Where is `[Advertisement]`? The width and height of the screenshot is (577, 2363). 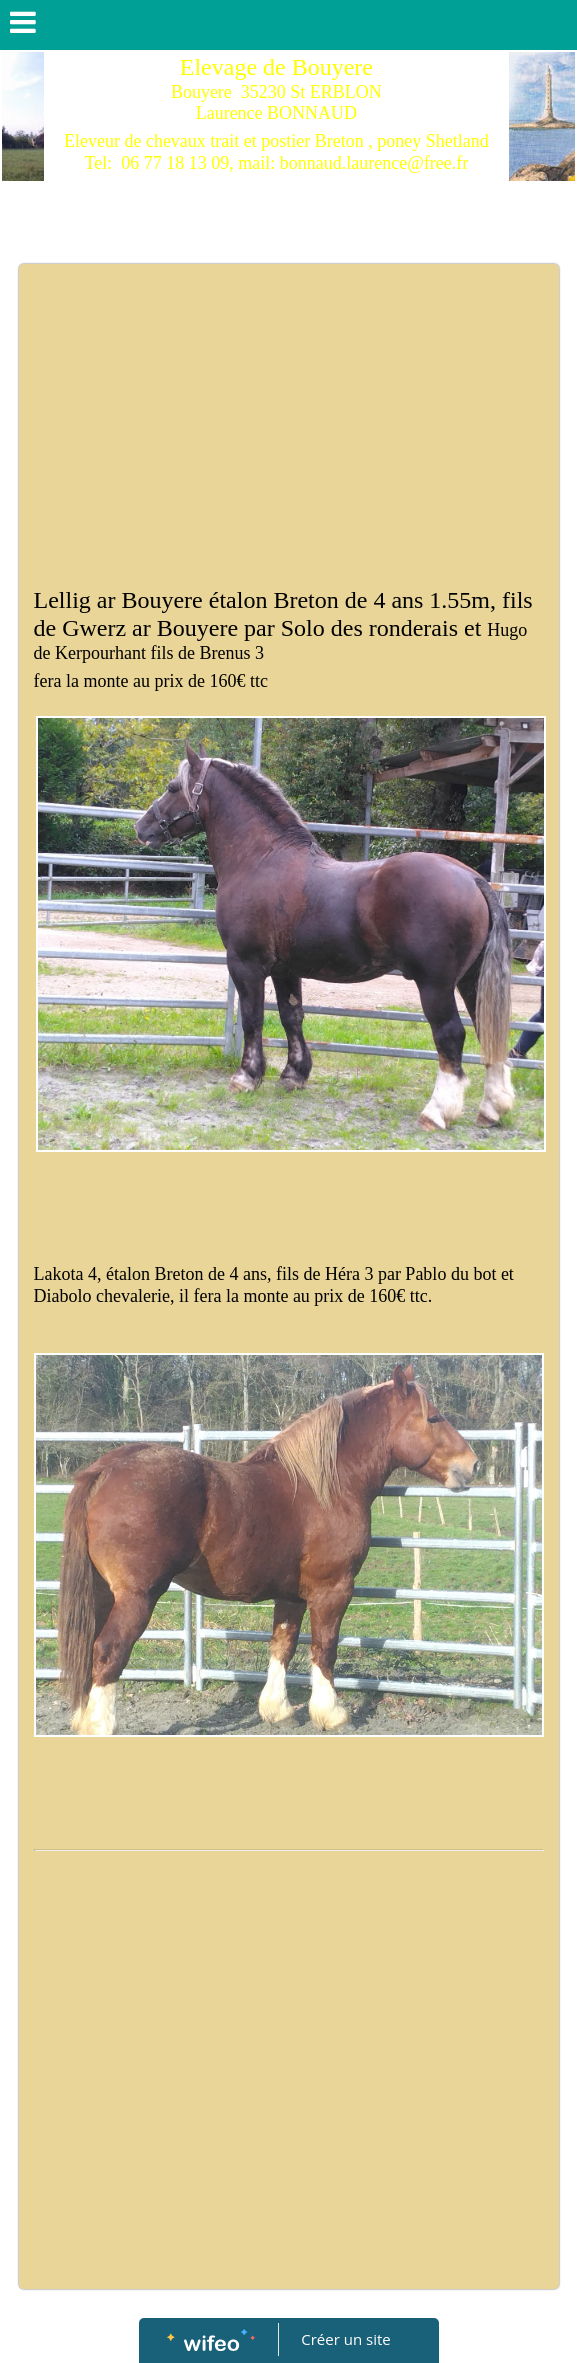
[Advertisement] is located at coordinates (289, 414).